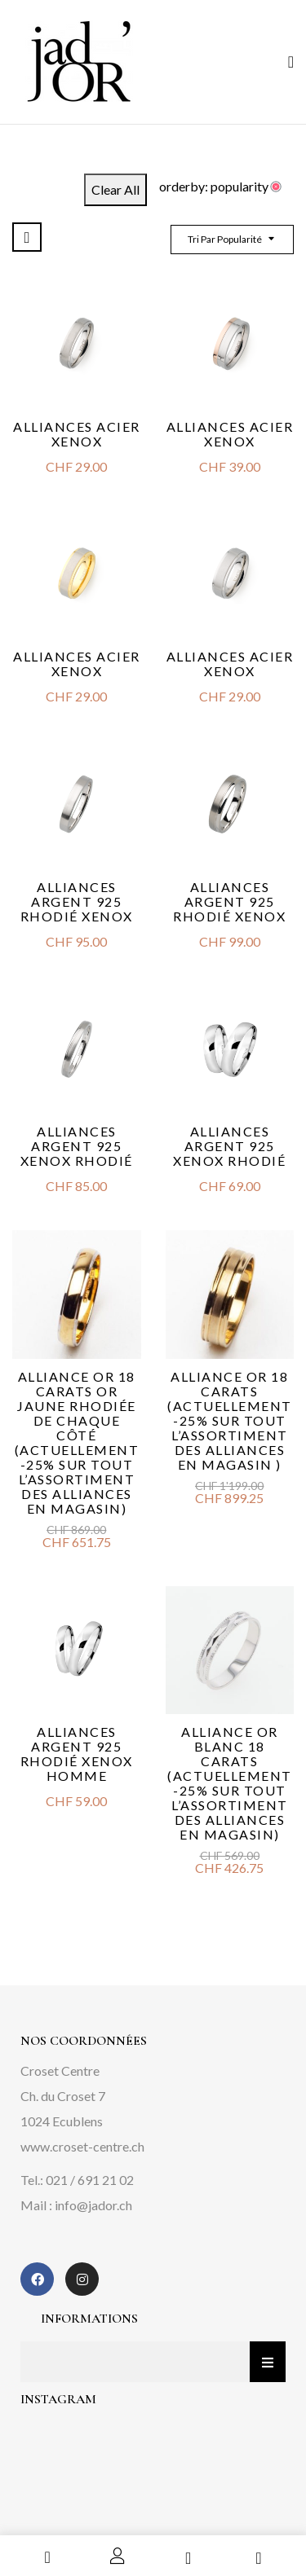  What do you see at coordinates (229, 1420) in the screenshot?
I see `Alliance or 18 carats (actuellement -25% sur tout l’assortiment des alliances en magasin )` at bounding box center [229, 1420].